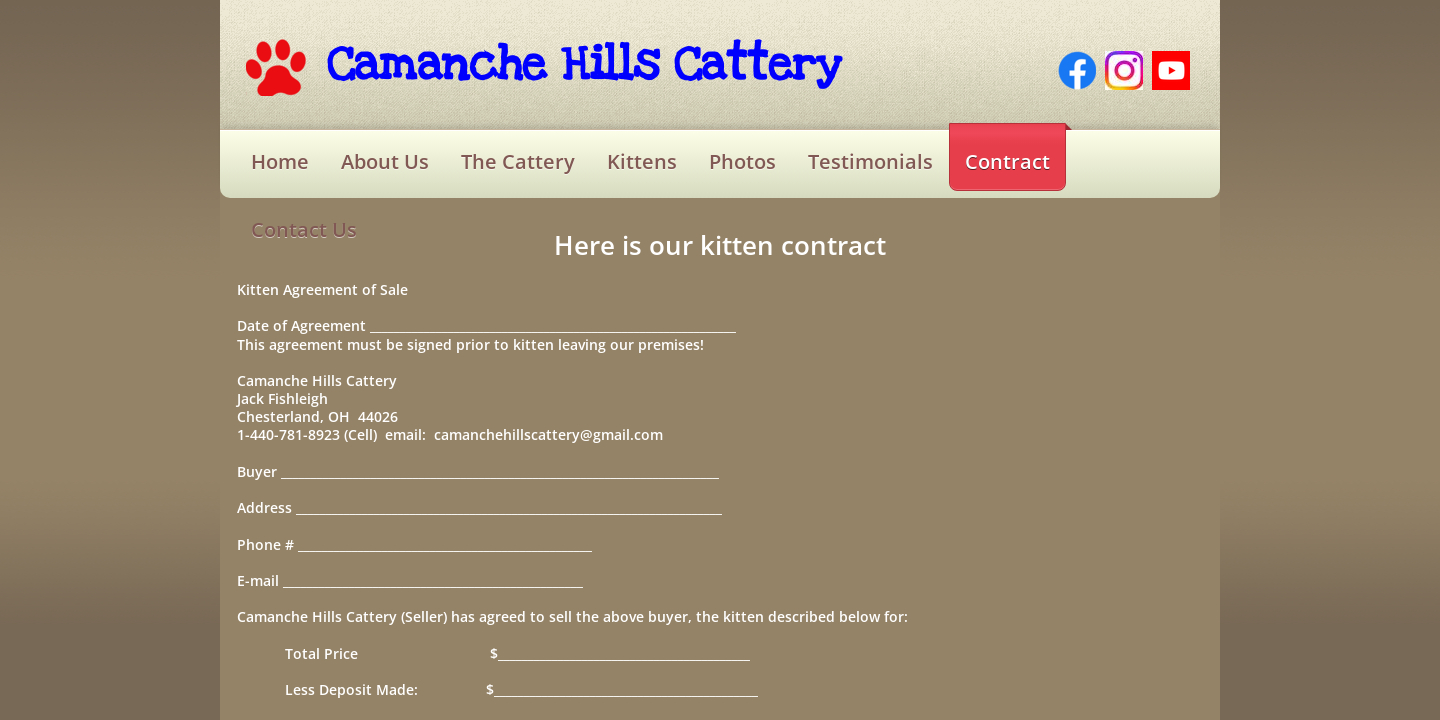 The image size is (1440, 720). I want to click on About Us, so click(385, 161).